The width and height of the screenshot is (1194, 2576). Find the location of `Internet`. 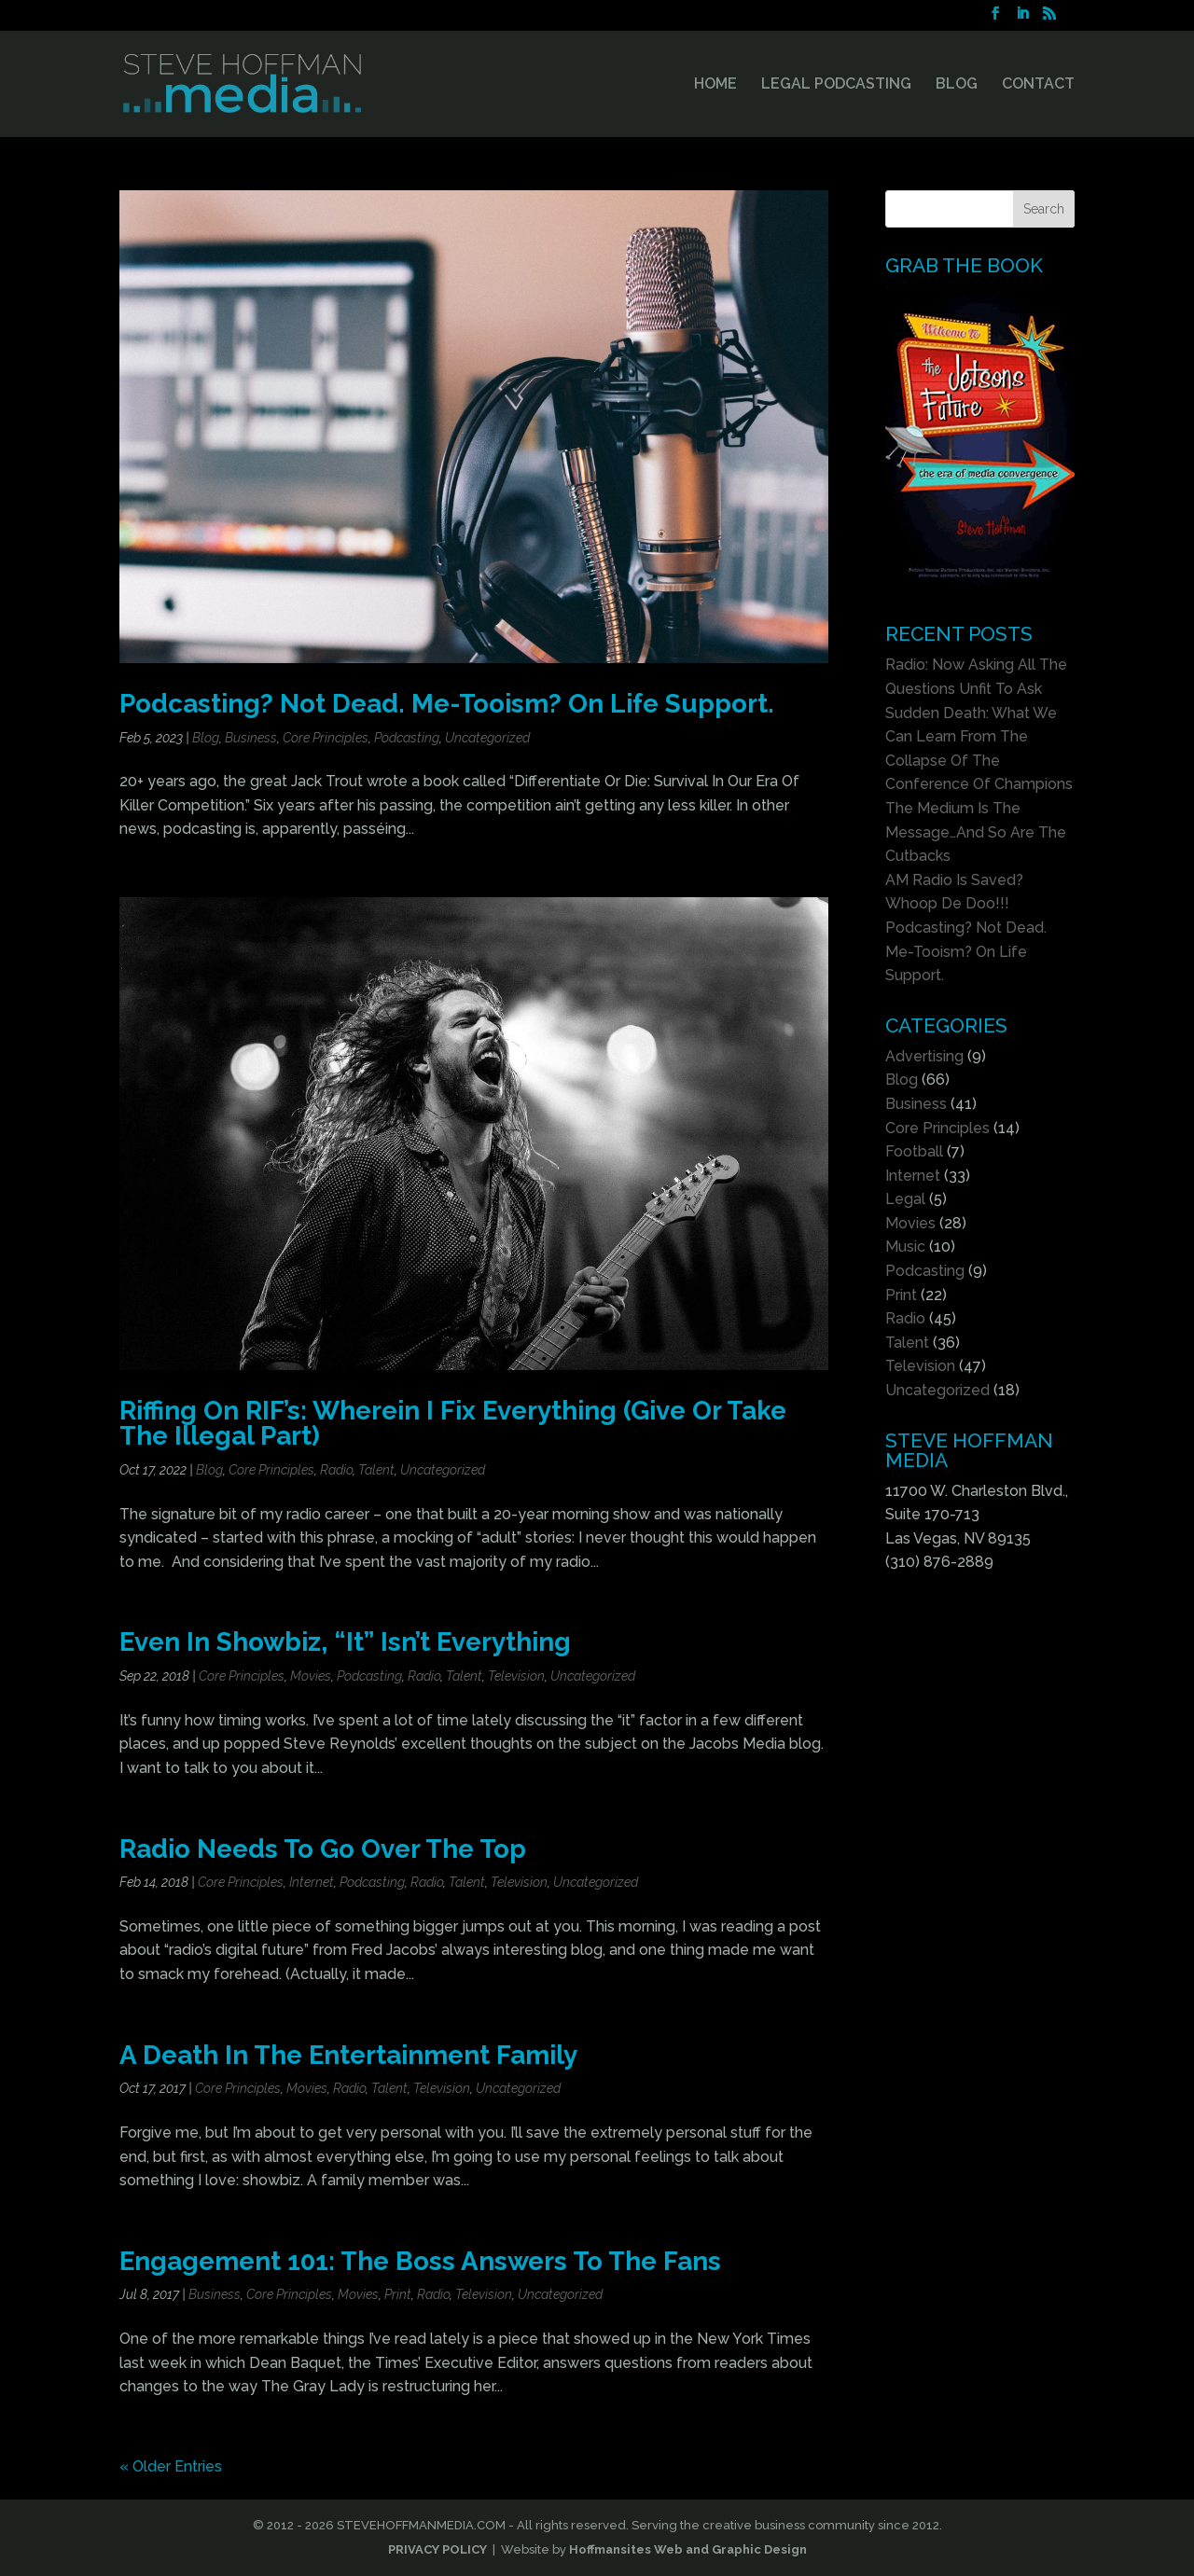

Internet is located at coordinates (311, 1882).